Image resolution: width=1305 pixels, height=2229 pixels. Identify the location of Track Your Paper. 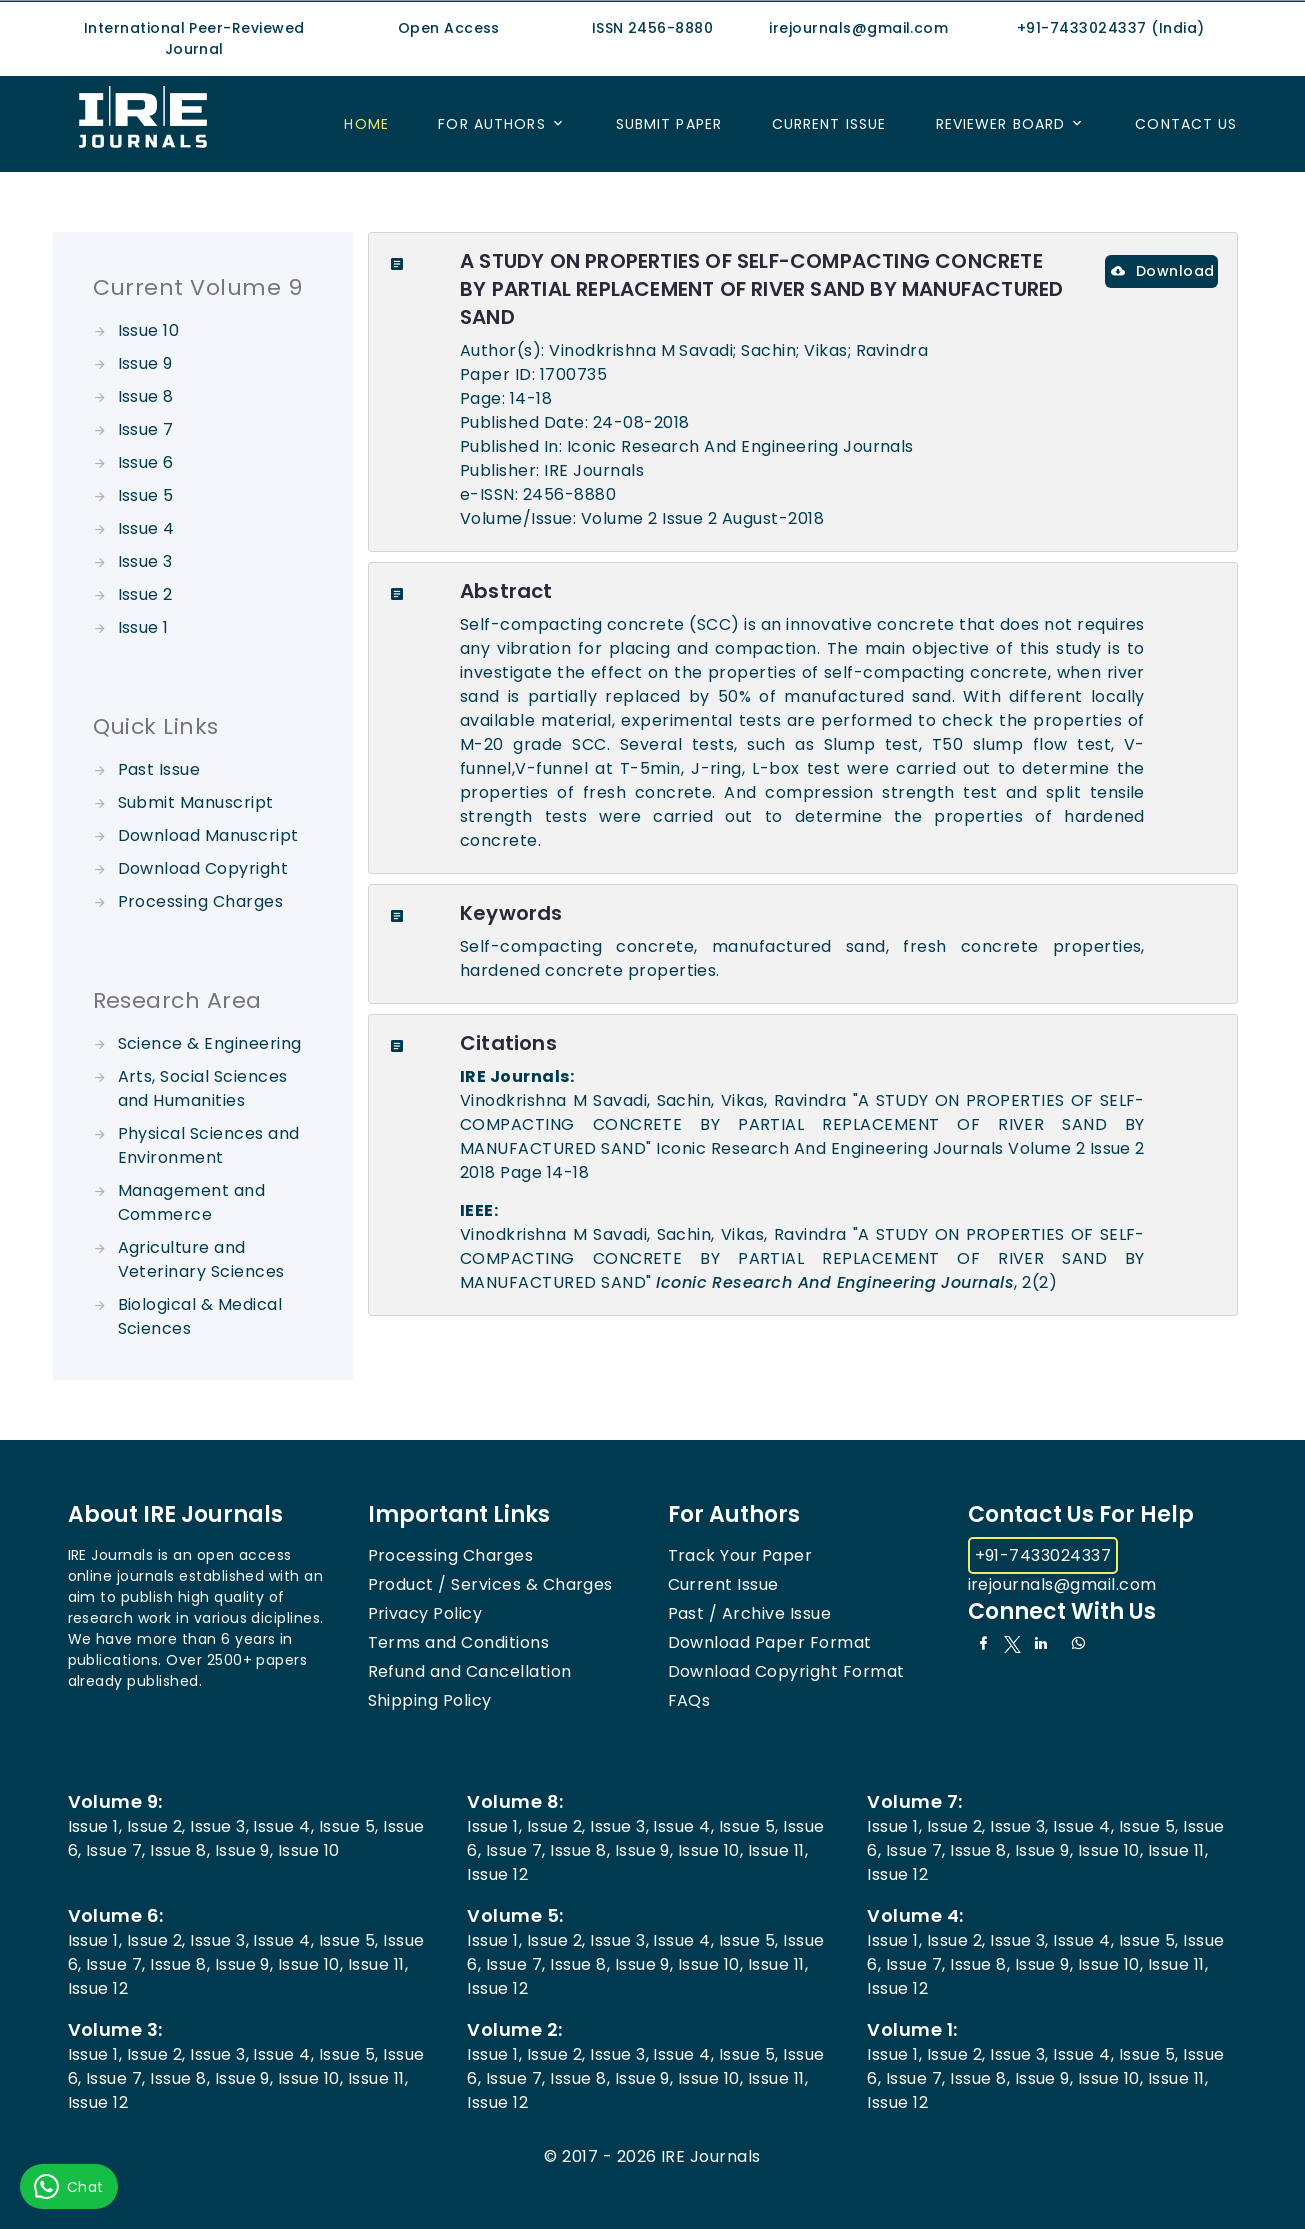
(740, 1555).